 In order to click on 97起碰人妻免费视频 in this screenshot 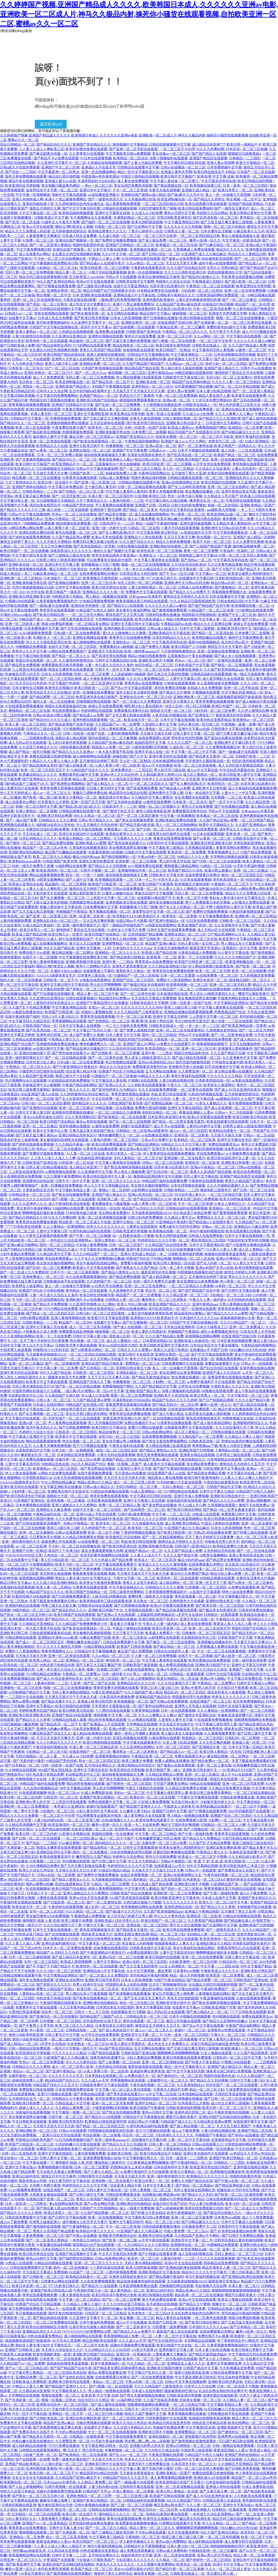, I will do `click(91, 1245)`.